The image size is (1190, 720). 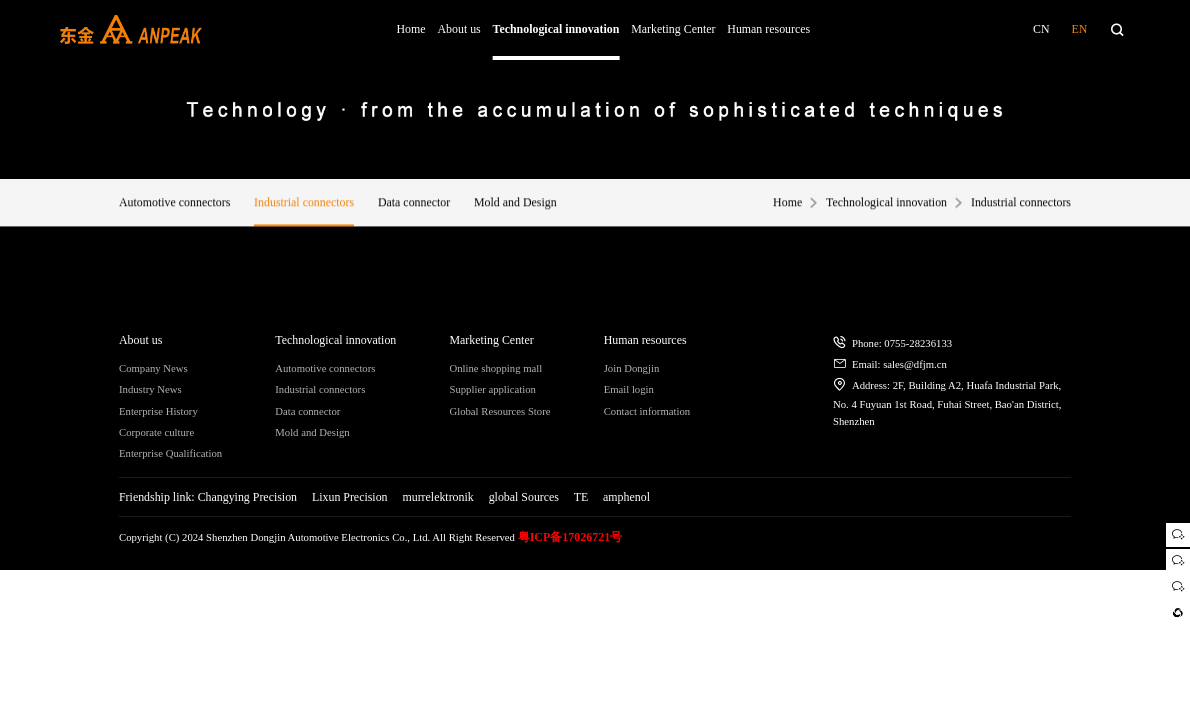 I want to click on Lixun Precision, so click(x=350, y=497).